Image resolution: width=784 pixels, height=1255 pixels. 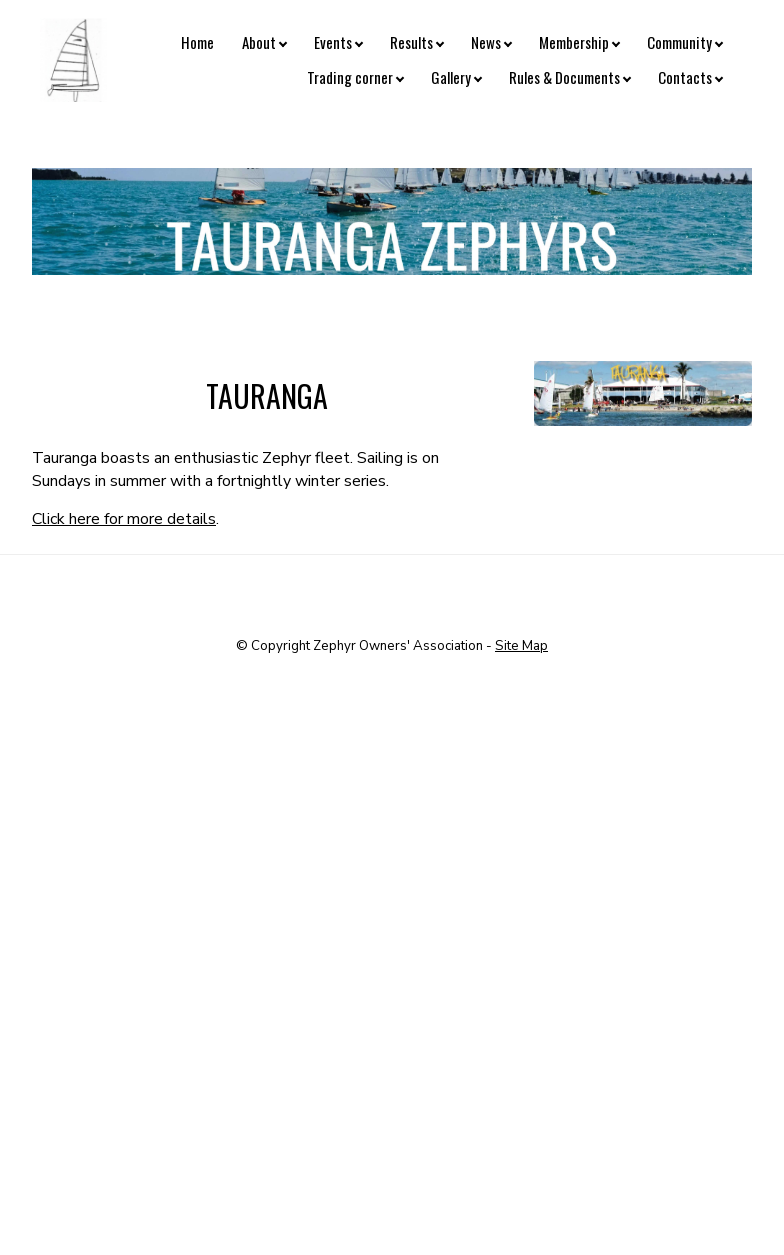 What do you see at coordinates (679, 42) in the screenshot?
I see `Community` at bounding box center [679, 42].